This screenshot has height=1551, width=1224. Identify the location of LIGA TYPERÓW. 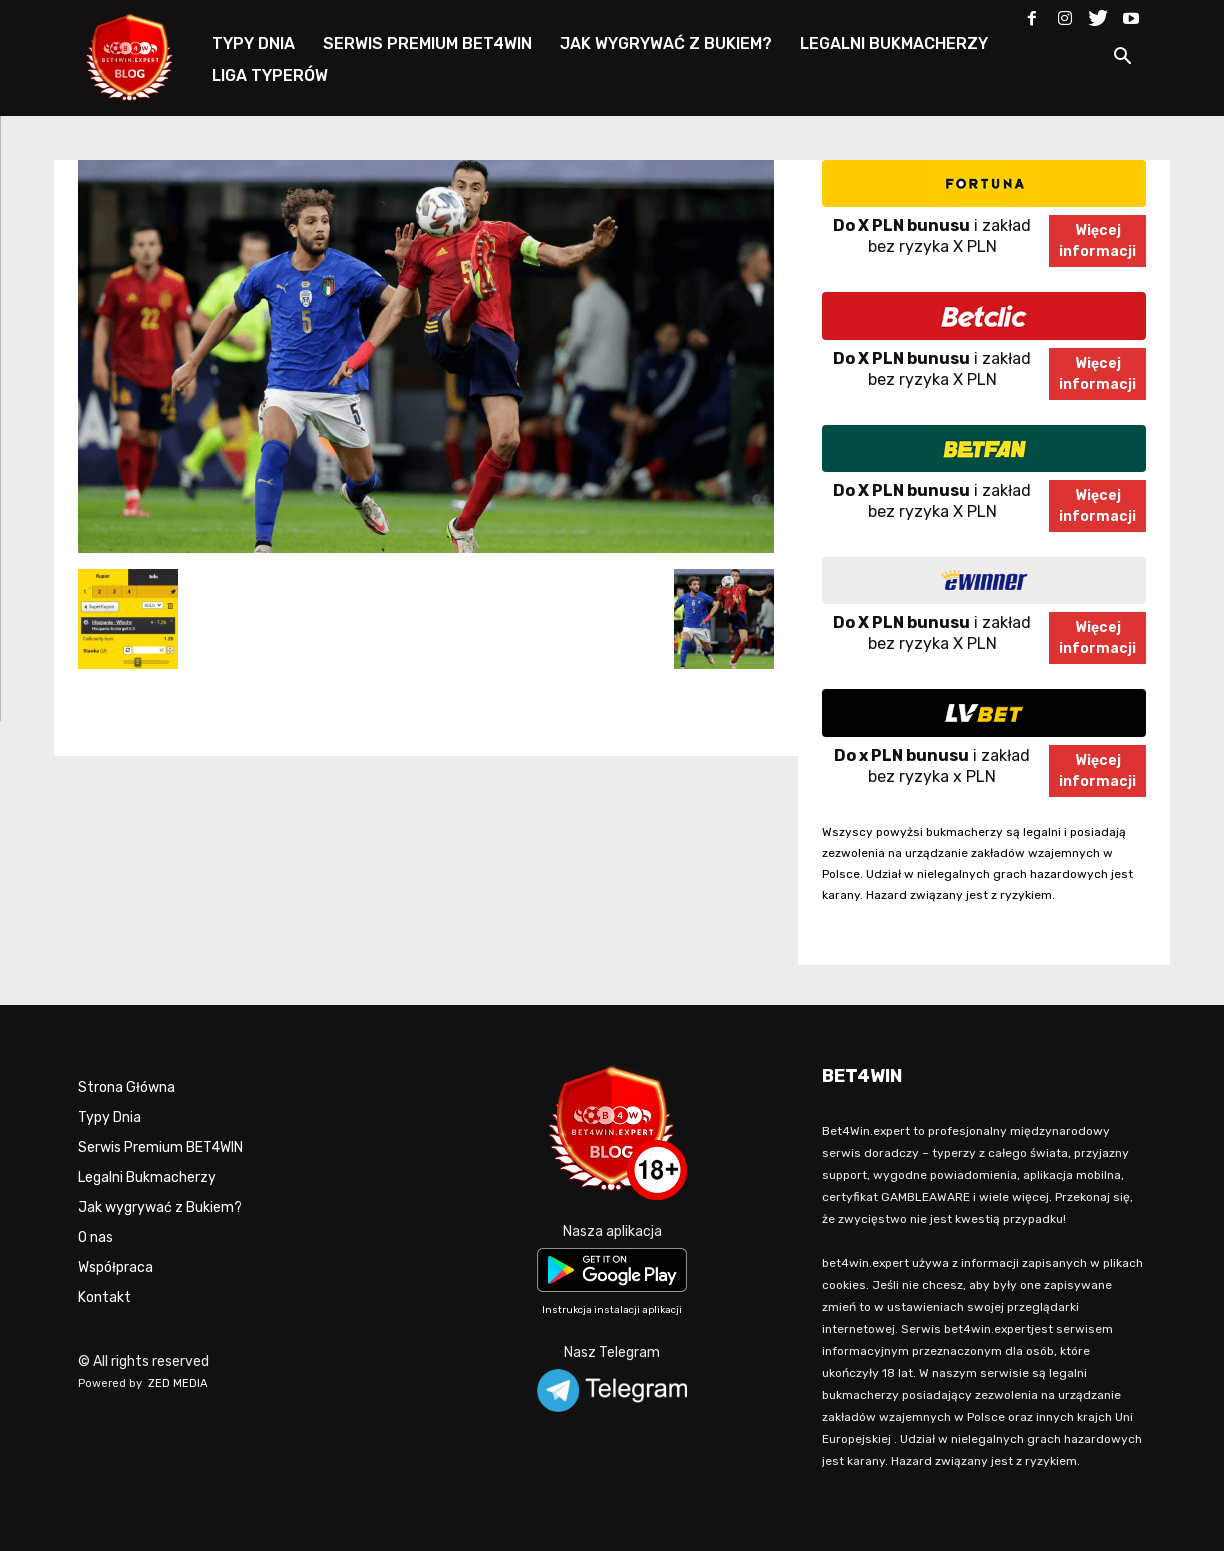
(270, 75).